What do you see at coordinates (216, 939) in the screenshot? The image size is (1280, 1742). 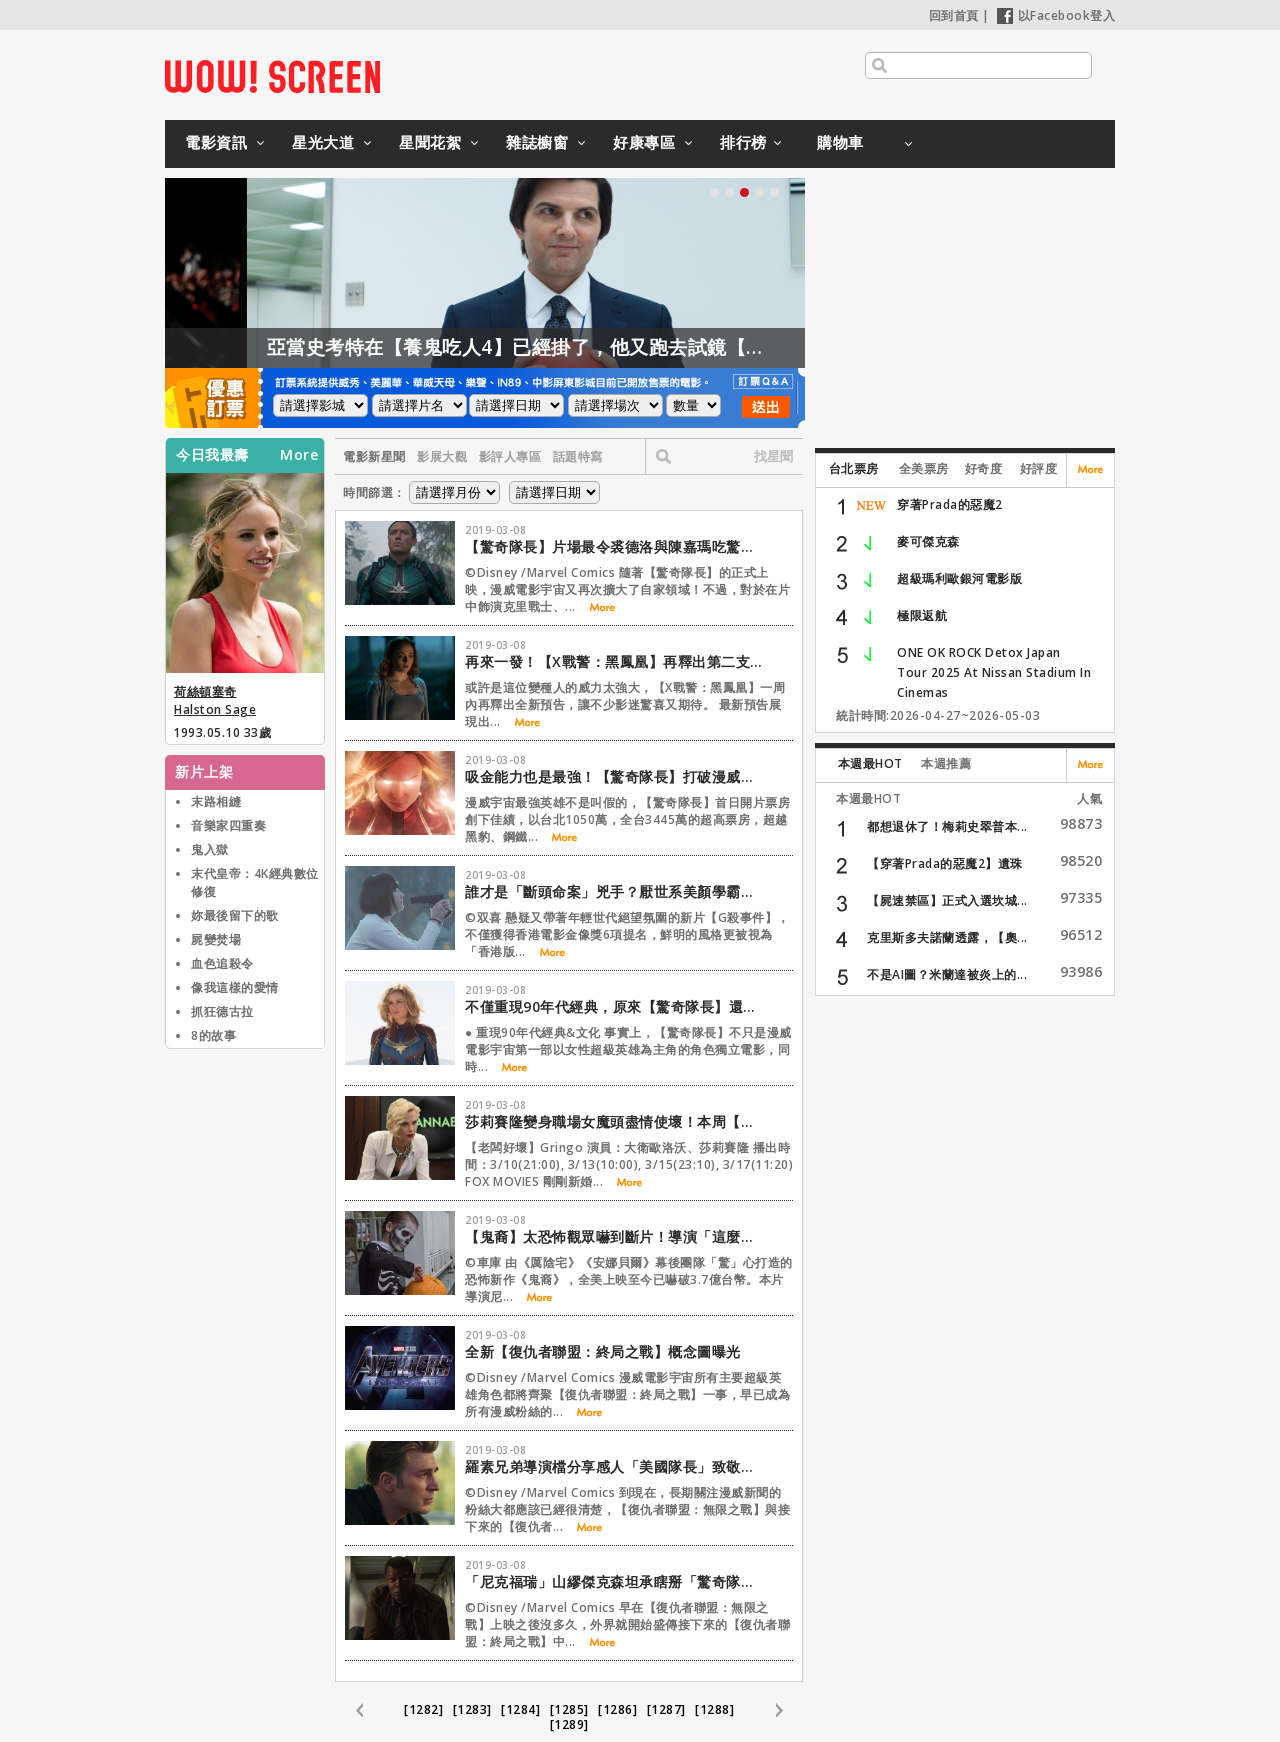 I see `屍變焚場` at bounding box center [216, 939].